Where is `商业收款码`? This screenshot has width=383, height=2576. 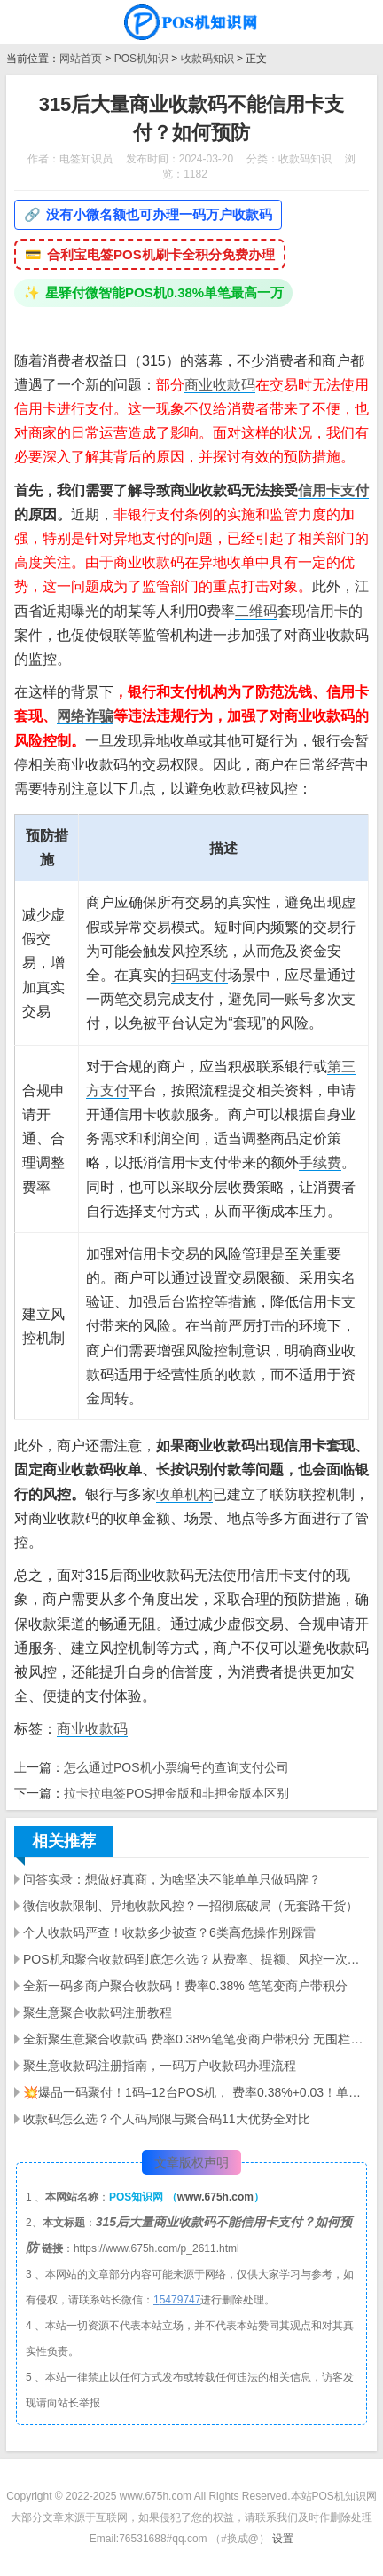 商业收款码 is located at coordinates (219, 384).